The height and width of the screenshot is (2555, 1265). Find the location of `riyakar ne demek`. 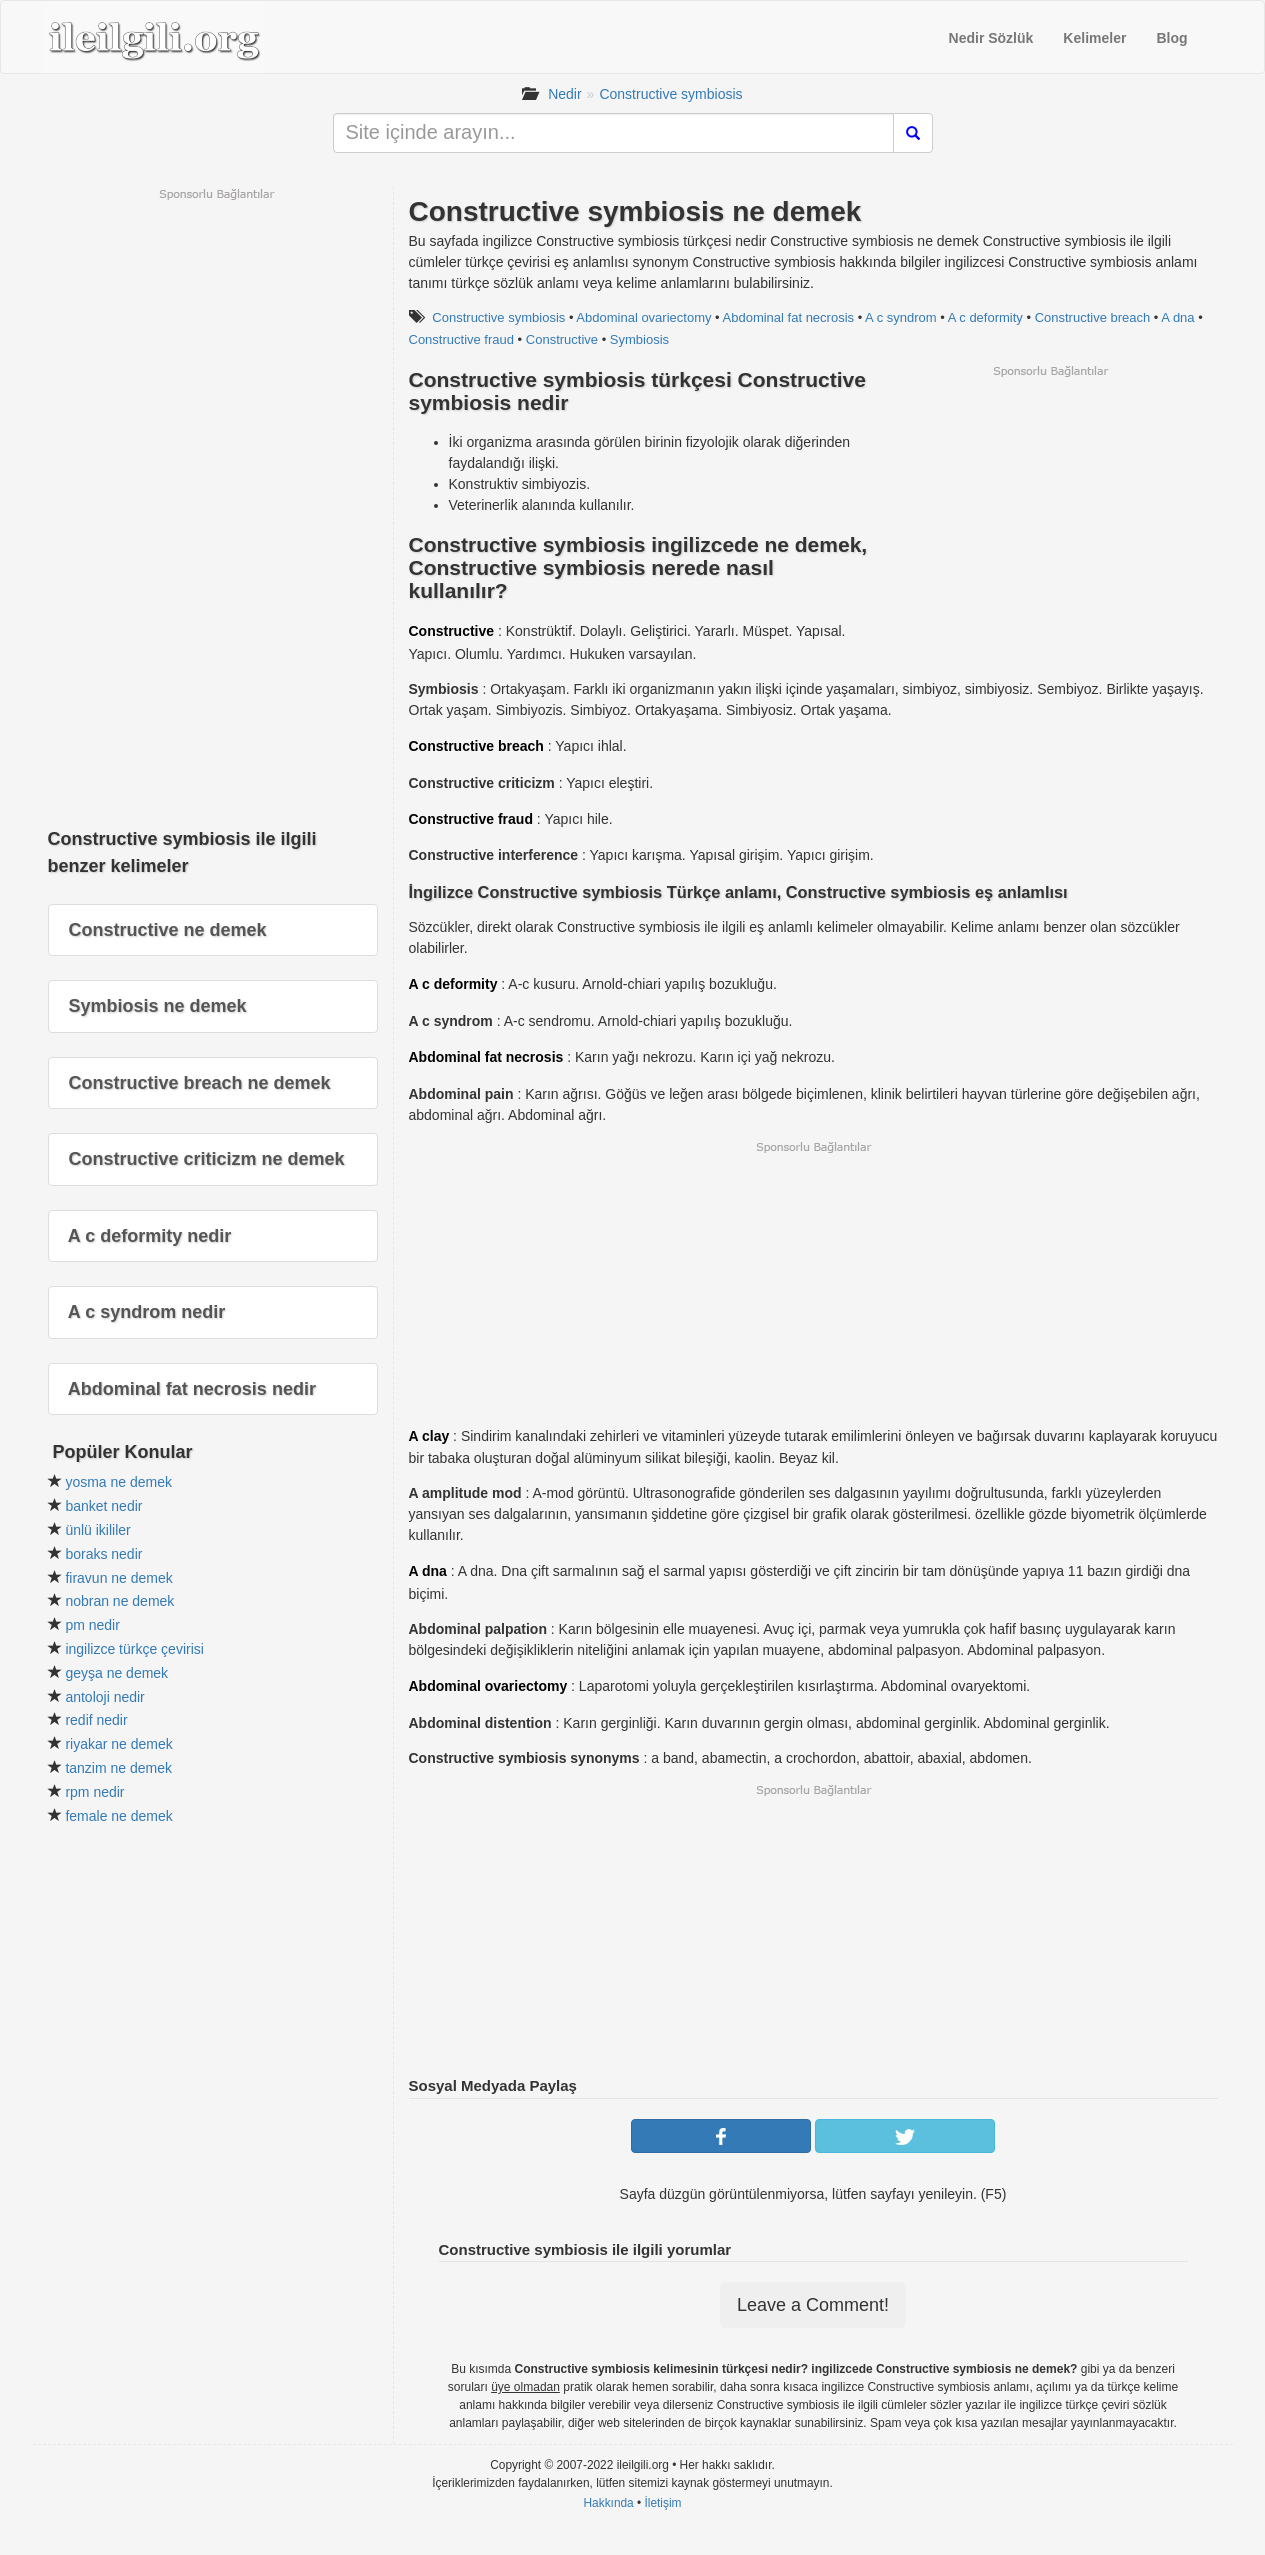

riyakar ne demek is located at coordinates (118, 1744).